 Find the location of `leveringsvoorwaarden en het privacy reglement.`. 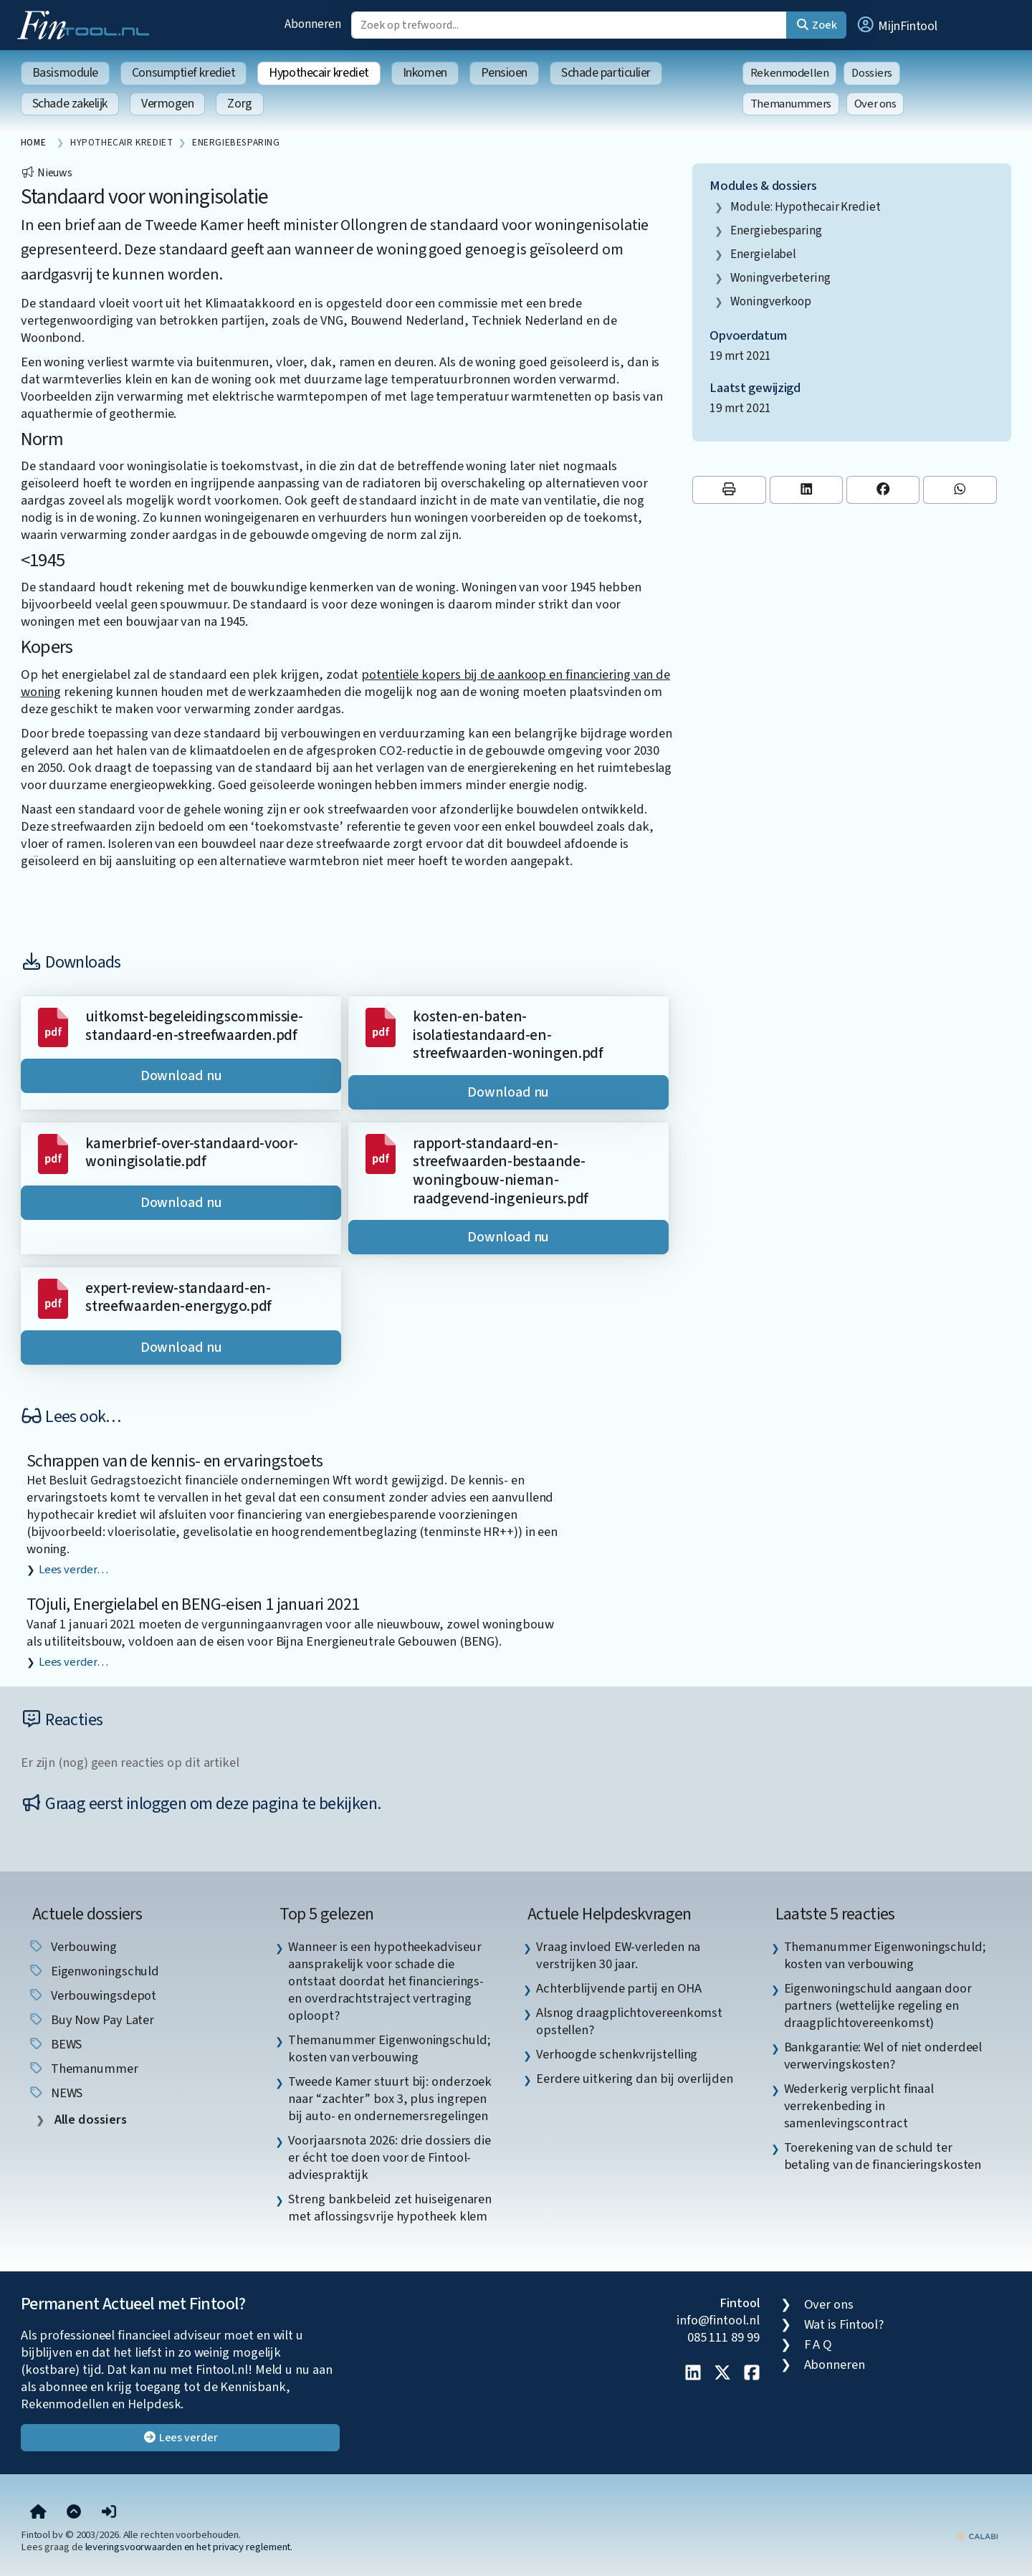

leveringsvoorwaarden en het privacy reglement. is located at coordinates (189, 2546).